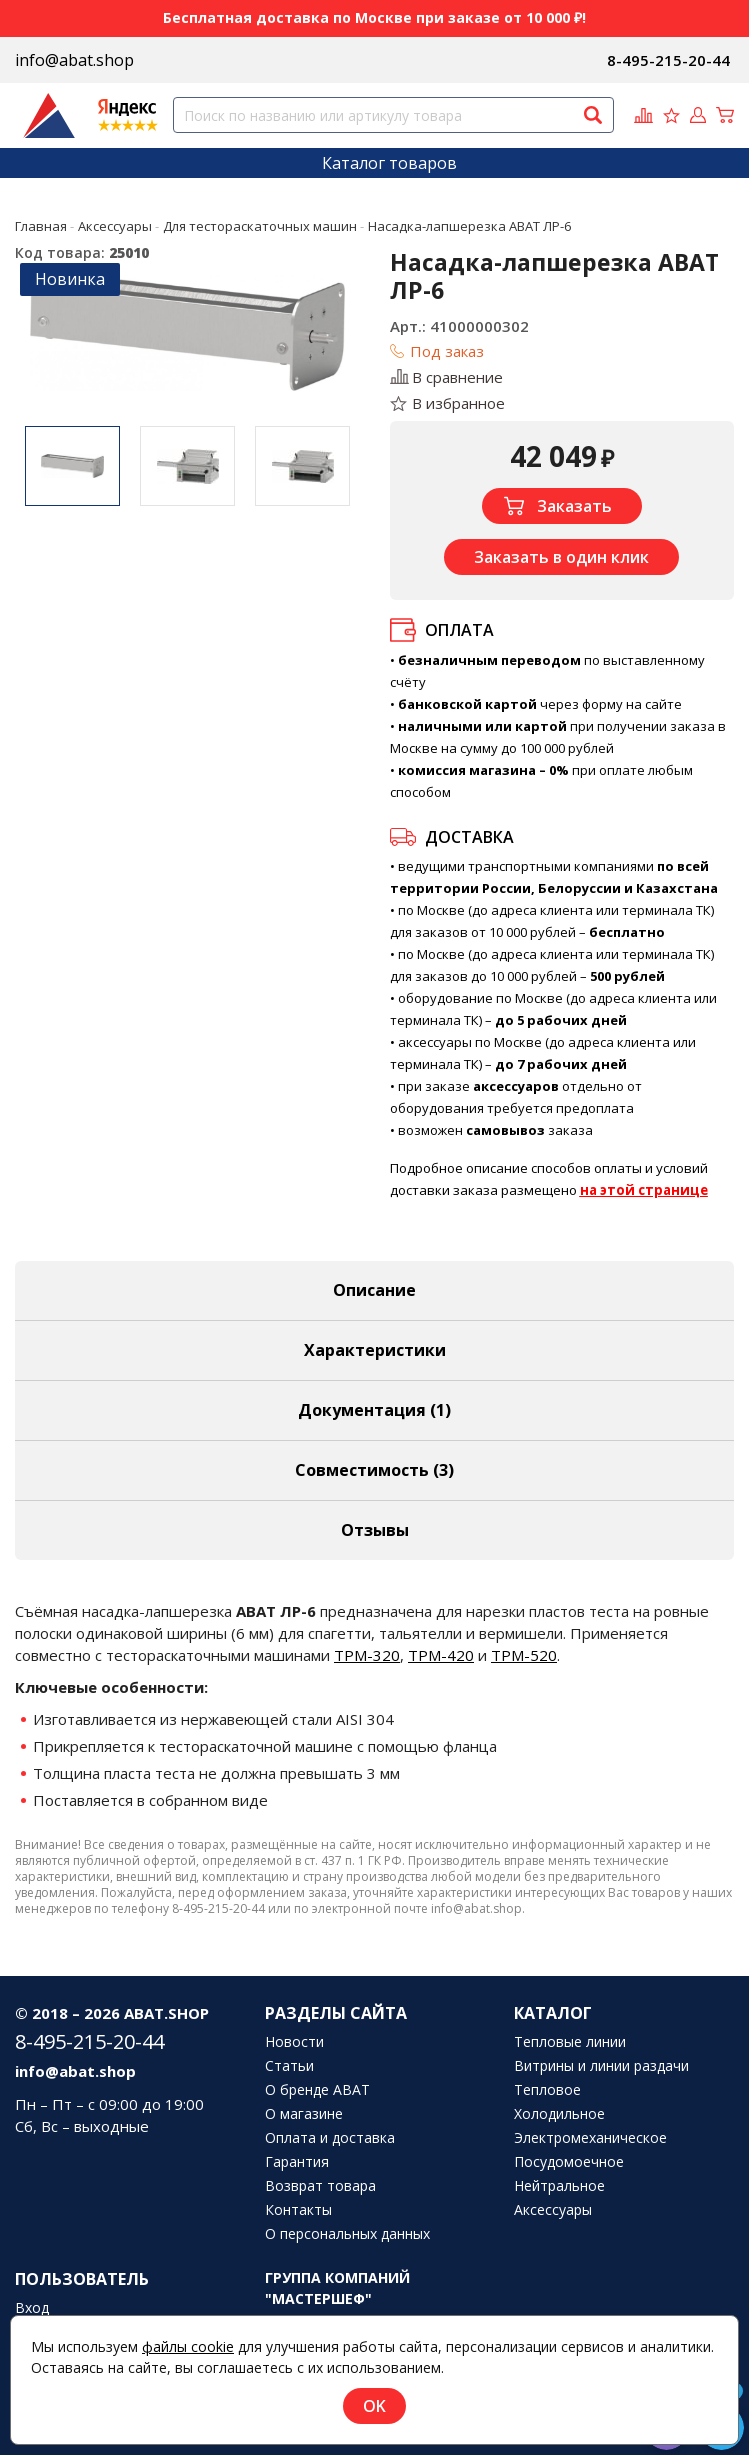 This screenshot has height=2455, width=749. I want to click on О персональных данных, so click(347, 2234).